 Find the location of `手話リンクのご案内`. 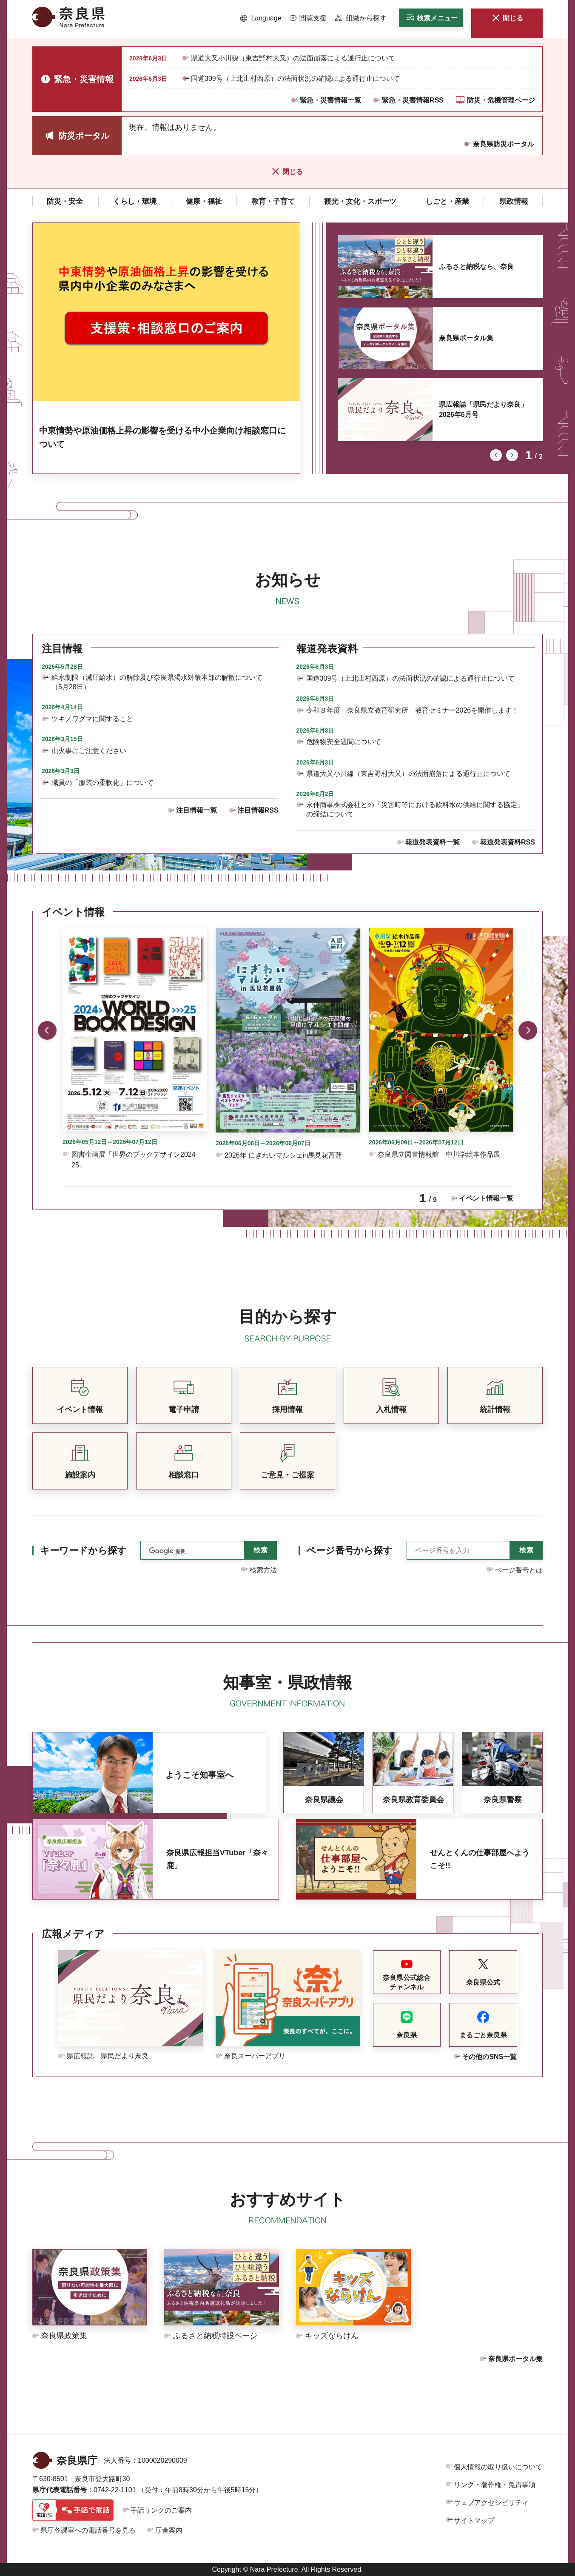

手話リンクのご案内 is located at coordinates (161, 2510).